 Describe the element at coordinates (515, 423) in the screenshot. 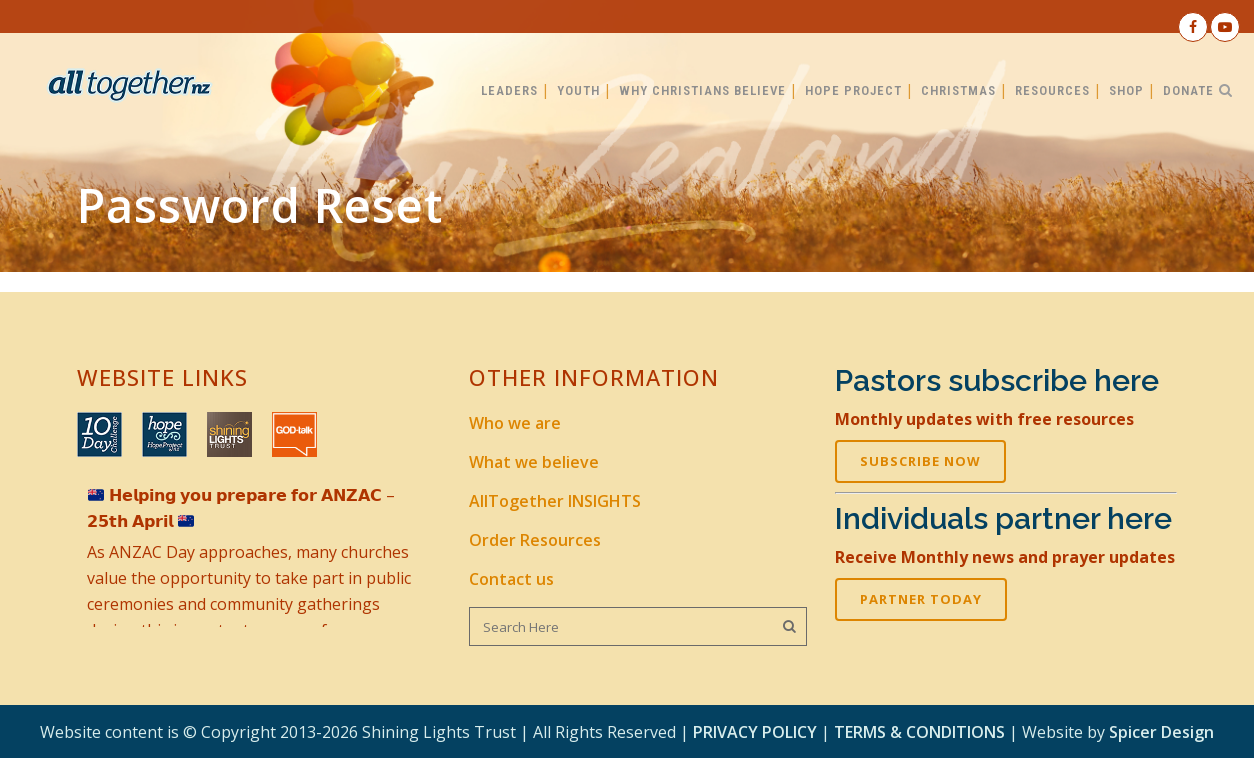

I see `Who we are` at that location.